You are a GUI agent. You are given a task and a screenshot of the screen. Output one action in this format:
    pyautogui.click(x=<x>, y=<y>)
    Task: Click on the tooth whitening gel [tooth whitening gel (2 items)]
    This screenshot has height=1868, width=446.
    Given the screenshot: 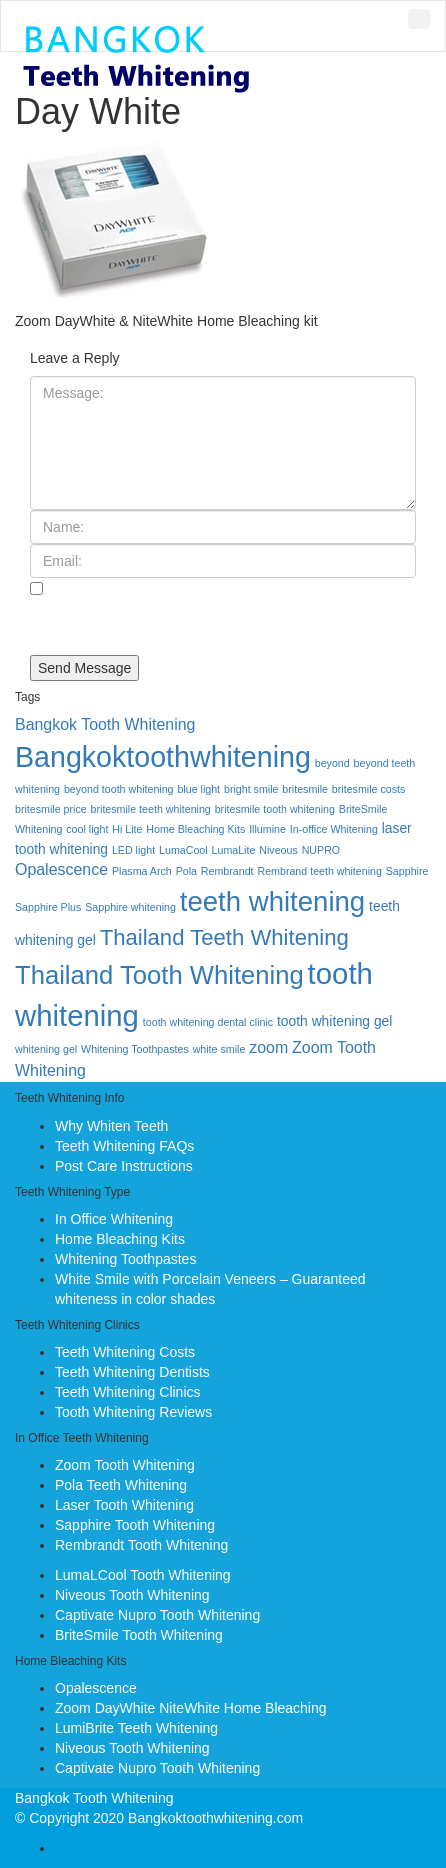 What is the action you would take?
    pyautogui.click(x=334, y=1021)
    